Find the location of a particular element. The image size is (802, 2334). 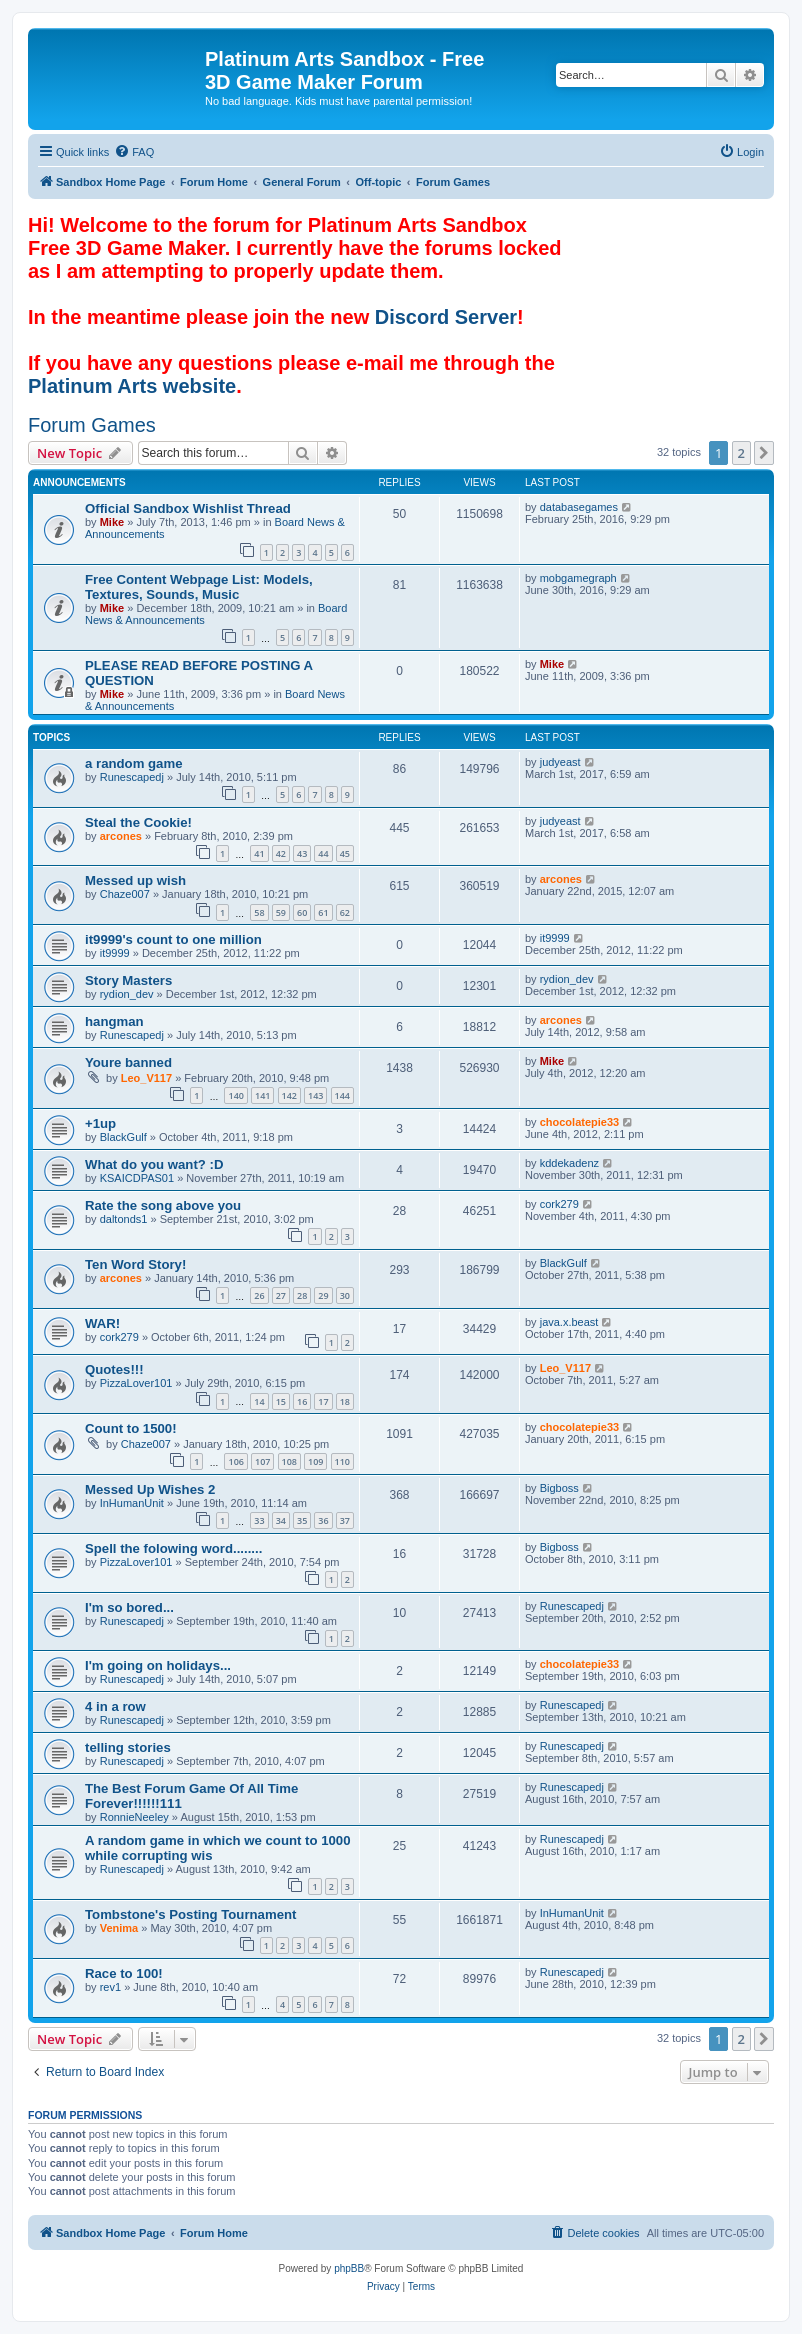

Messed up wish is located at coordinates (135, 880).